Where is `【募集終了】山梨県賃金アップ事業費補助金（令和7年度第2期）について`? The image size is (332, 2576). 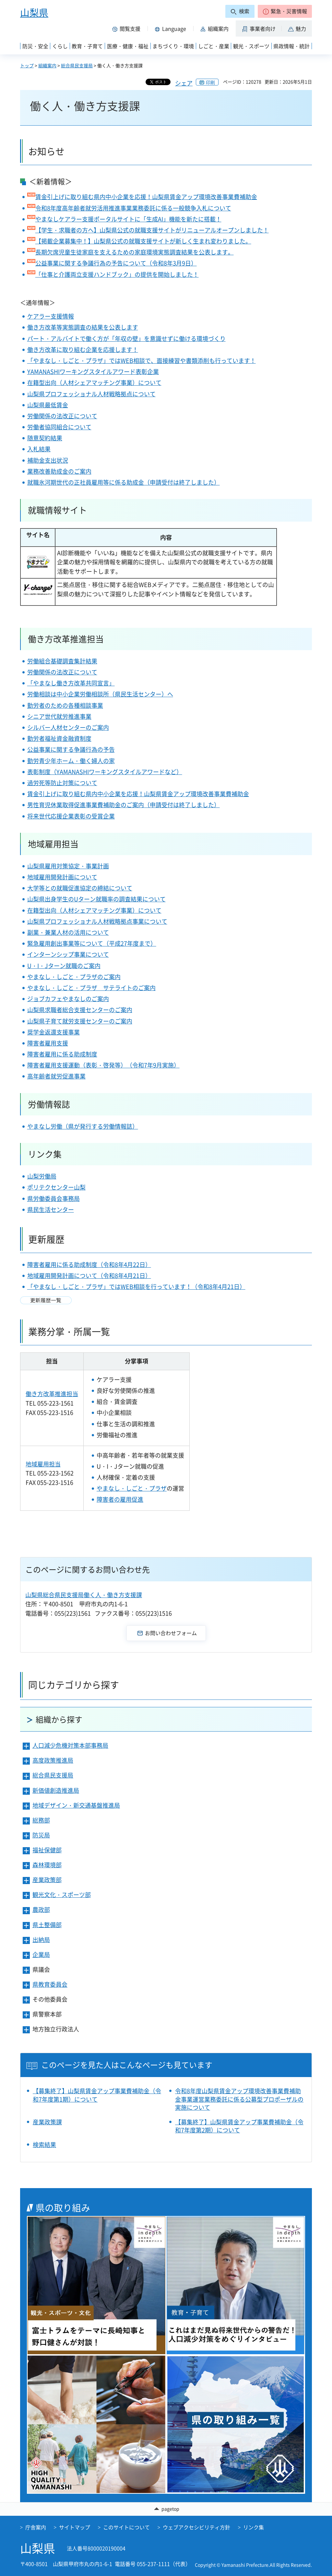
【募集終了】山梨県賃金アップ事業費補助金（令和7年度第2期）について is located at coordinates (239, 2126).